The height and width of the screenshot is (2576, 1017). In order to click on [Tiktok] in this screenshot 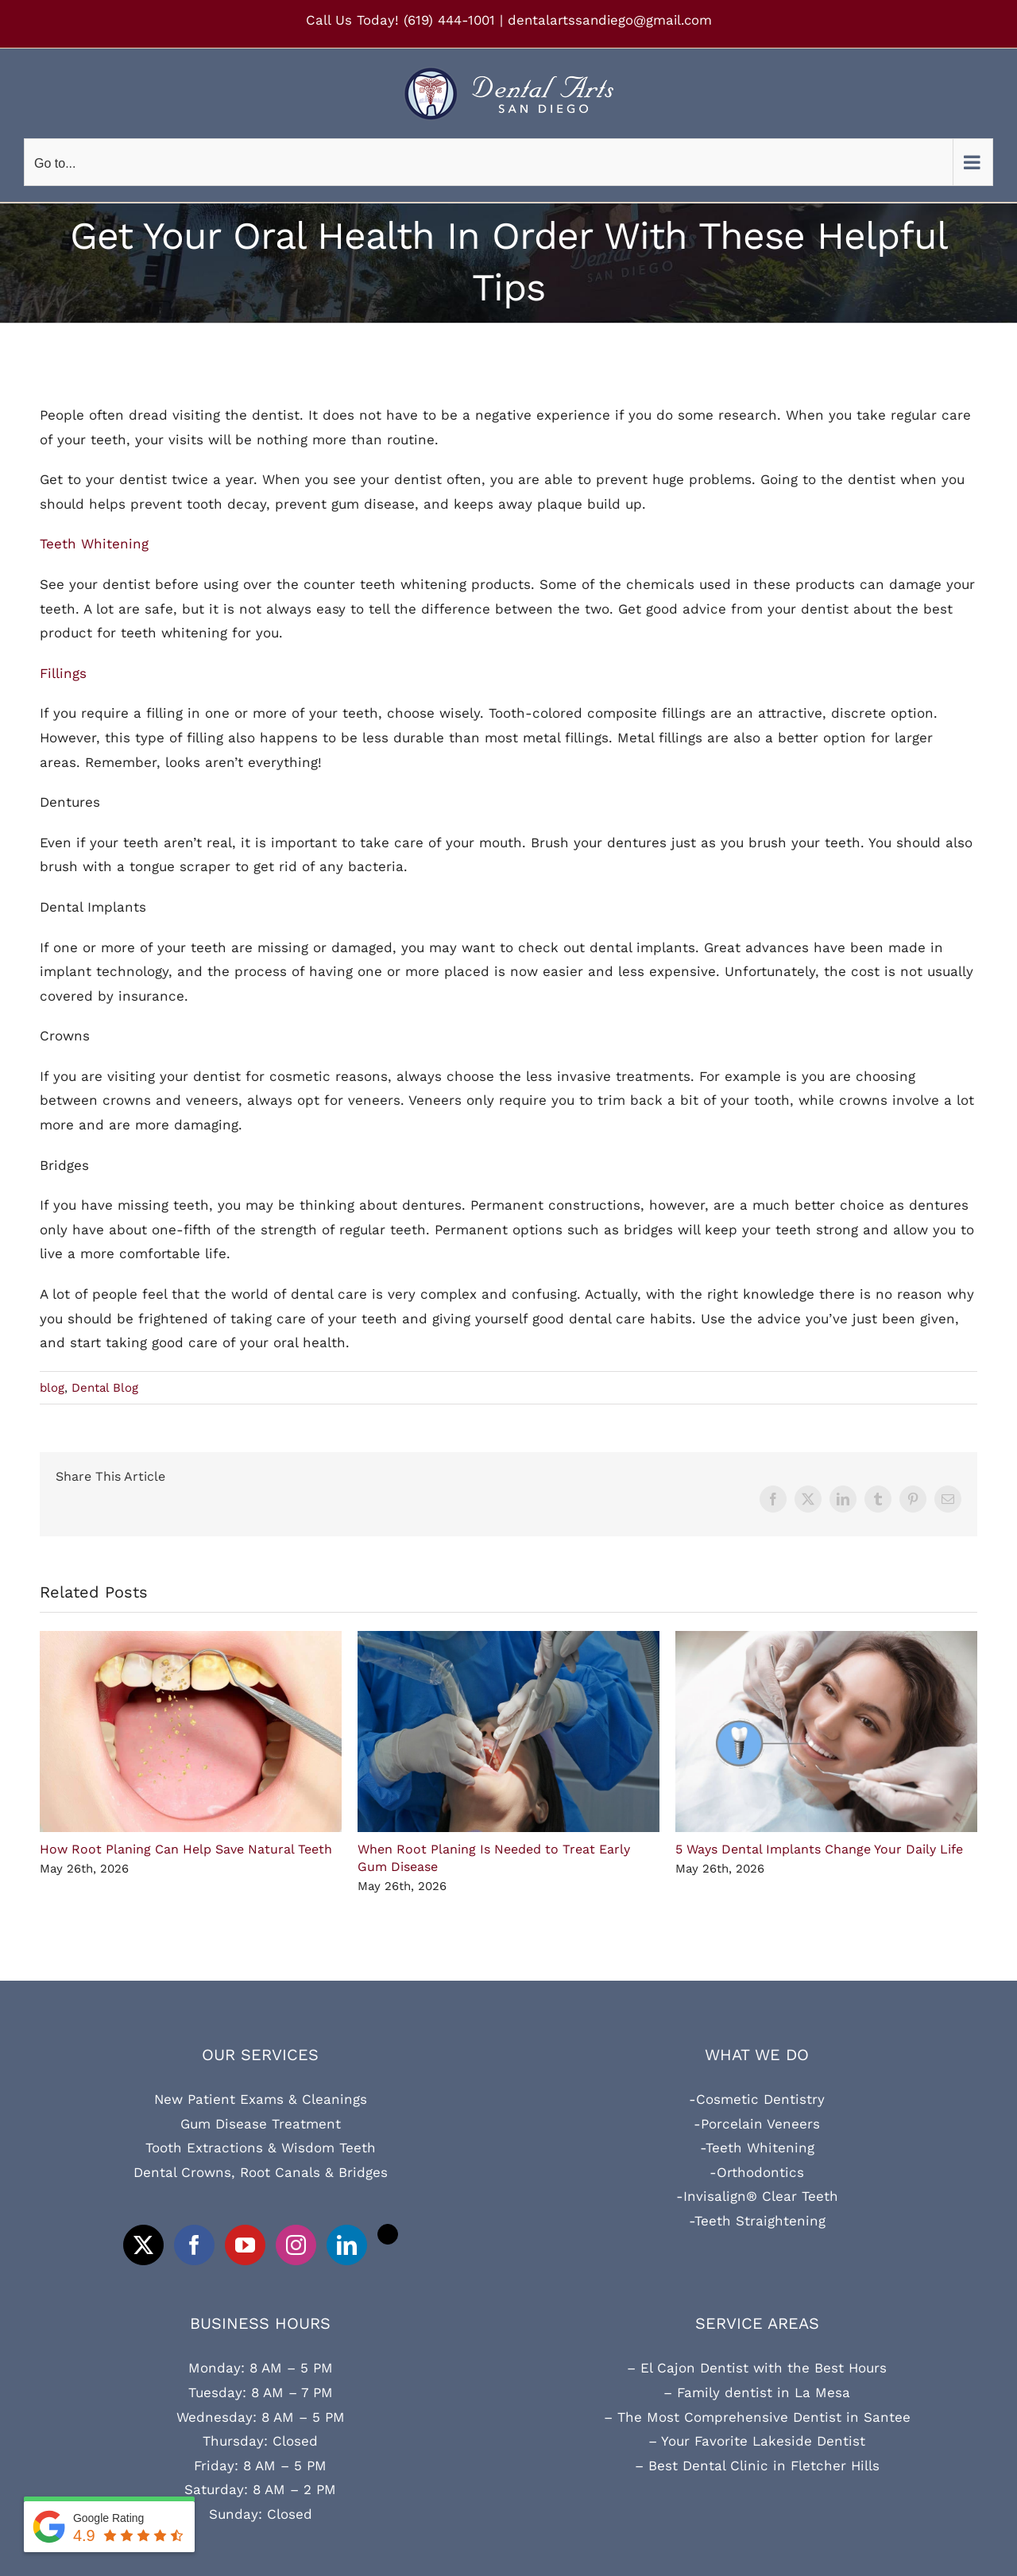, I will do `click(387, 2234)`.